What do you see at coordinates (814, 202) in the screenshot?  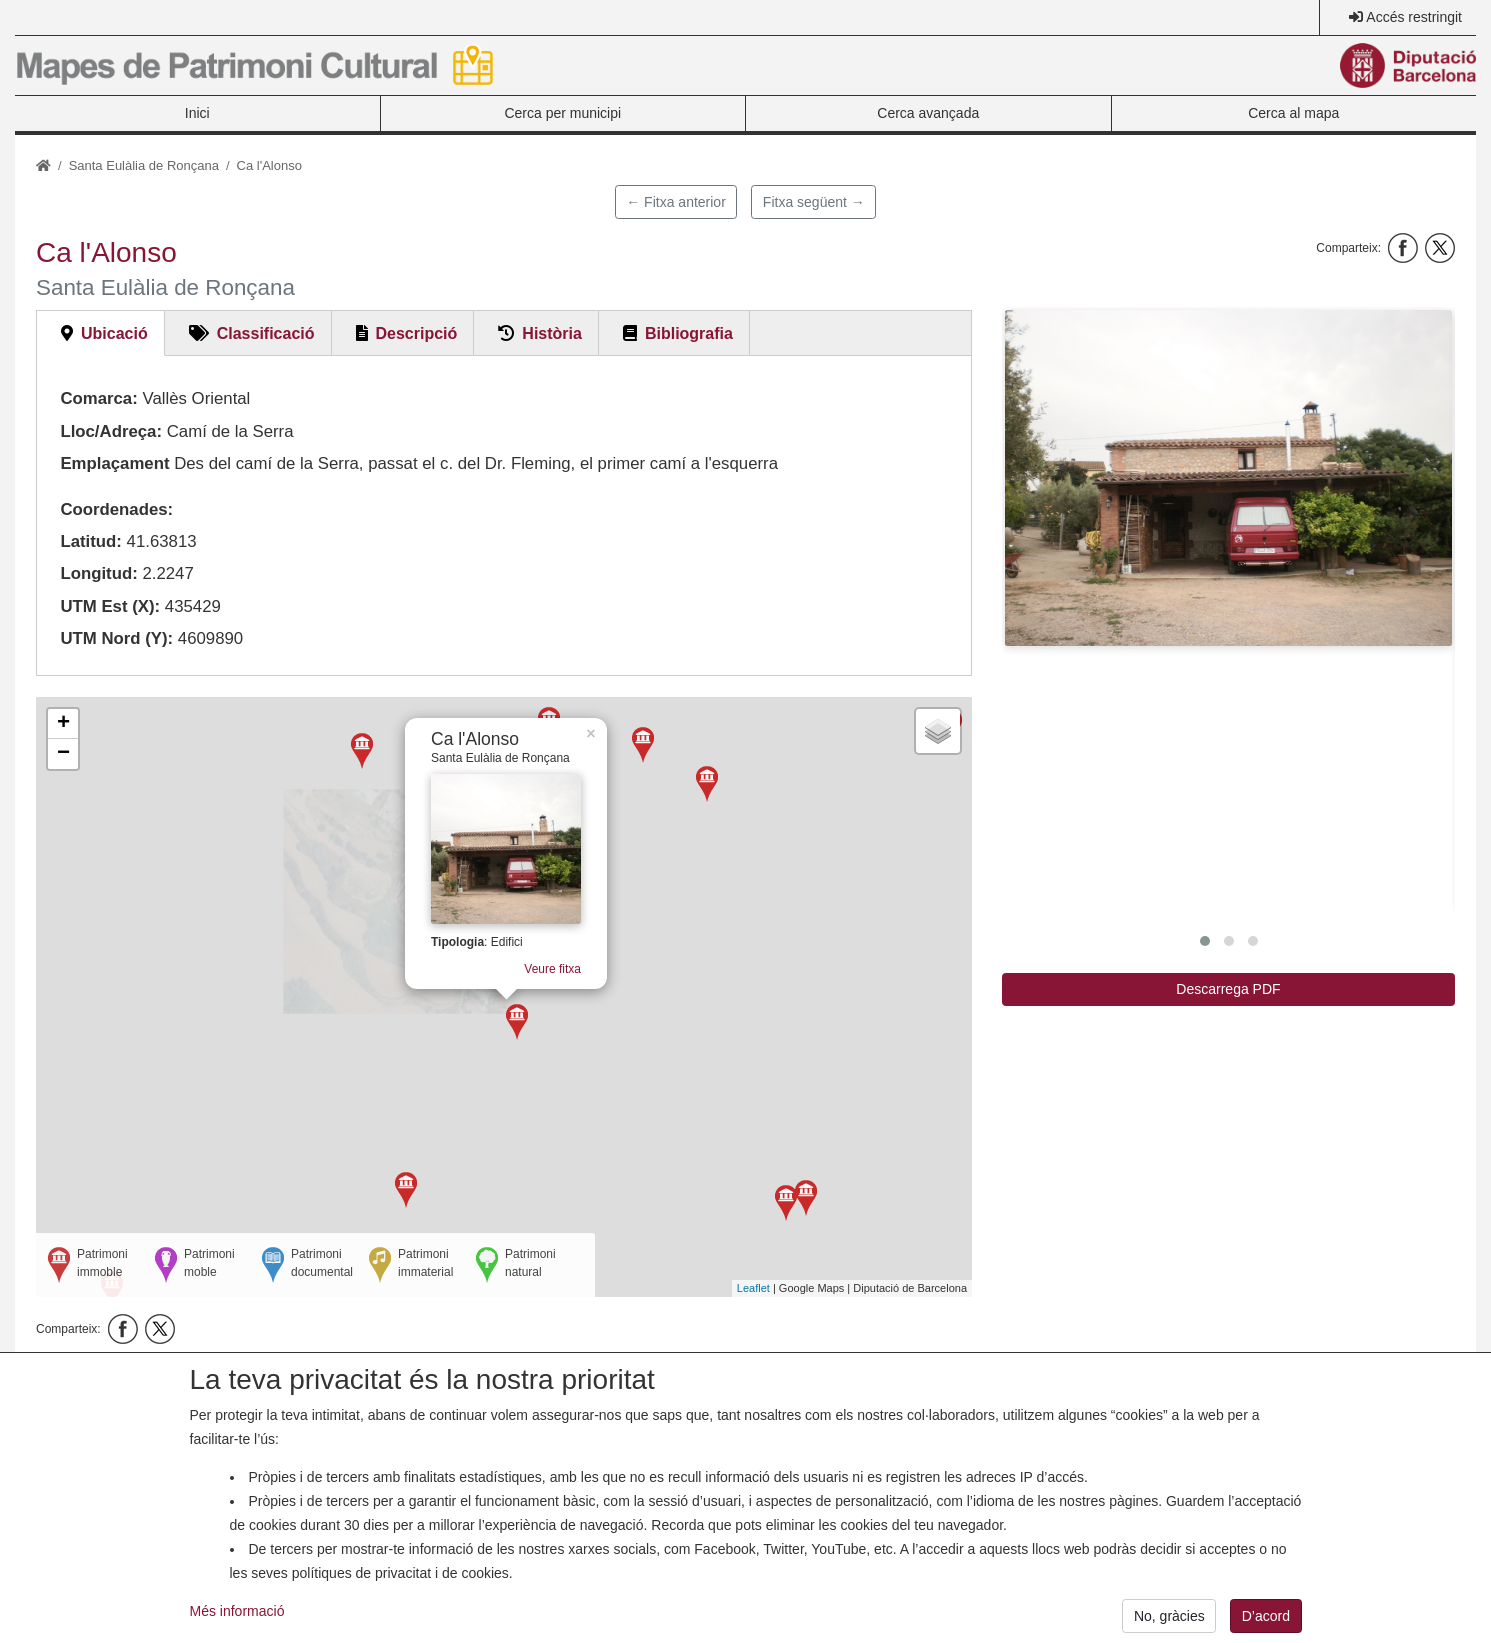 I see `Fitxa següent →` at bounding box center [814, 202].